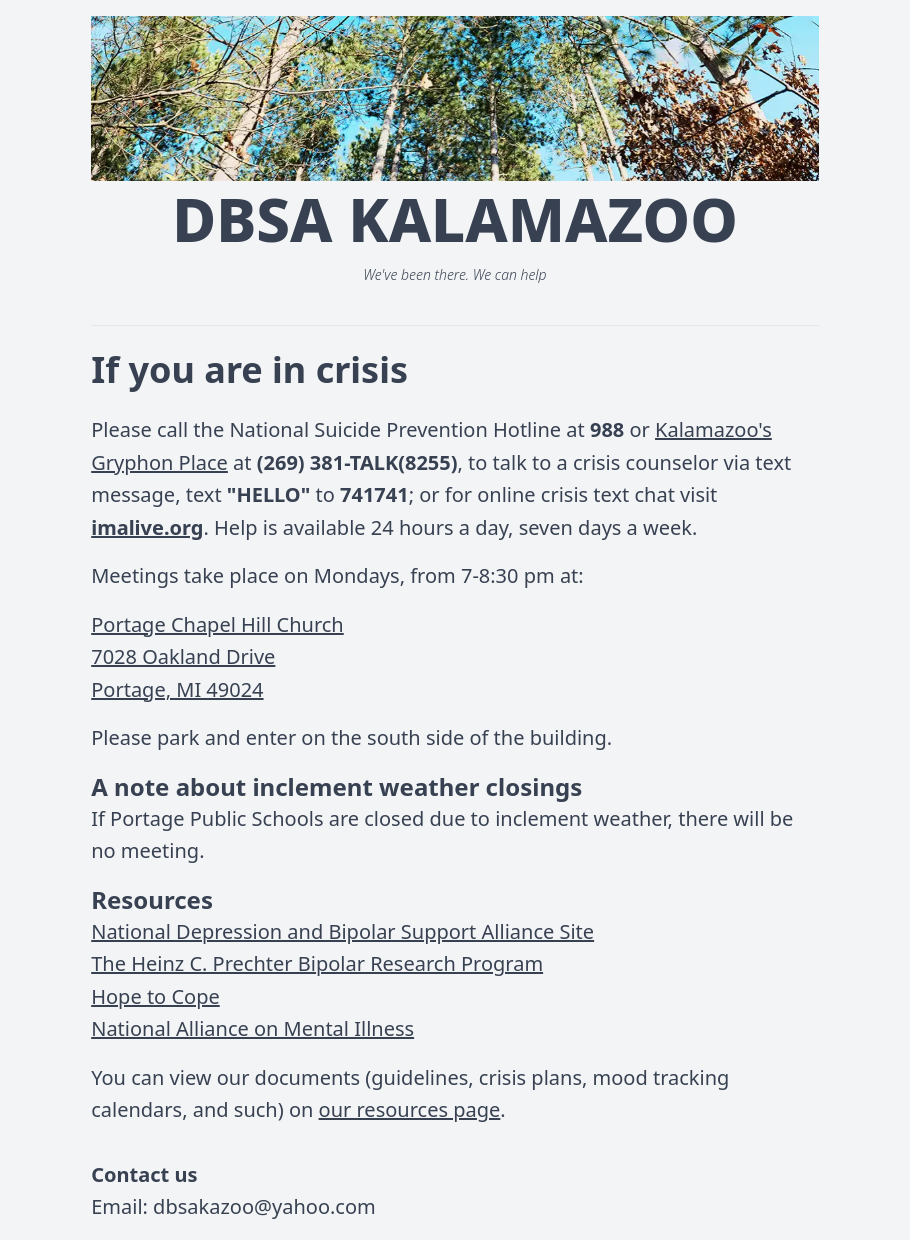 Image resolution: width=910 pixels, height=1240 pixels. Describe the element at coordinates (410, 1109) in the screenshot. I see `our resources page` at that location.